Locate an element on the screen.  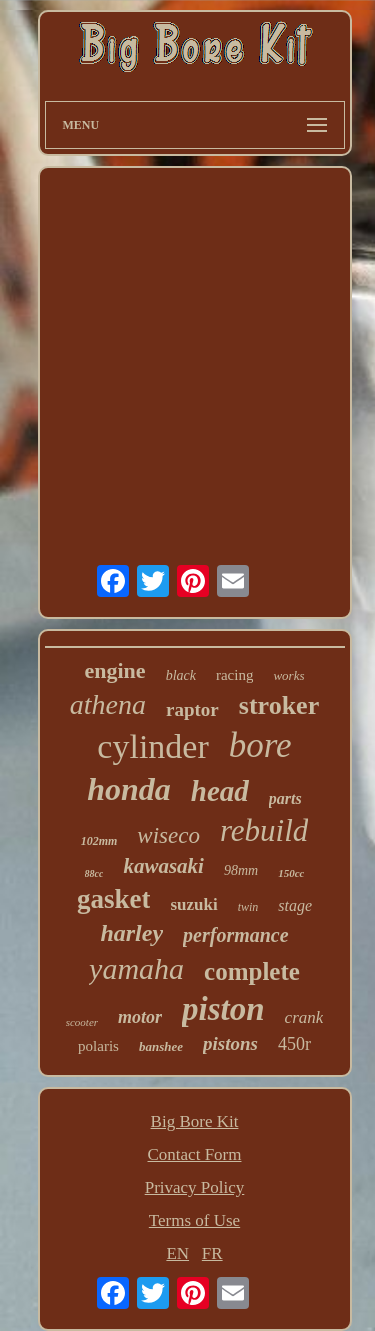
black is located at coordinates (181, 675).